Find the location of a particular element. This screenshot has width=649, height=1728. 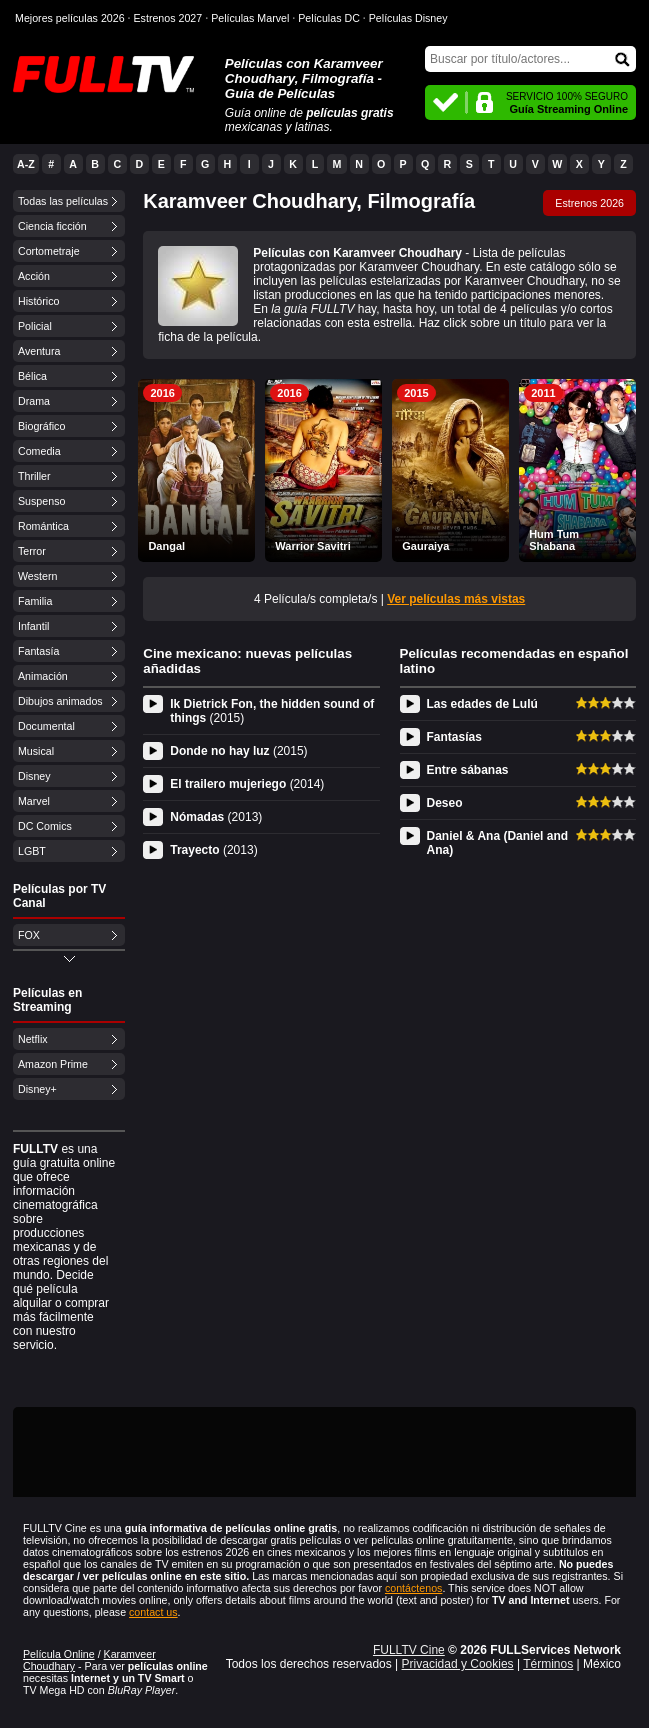

Películas Disney is located at coordinates (408, 18).